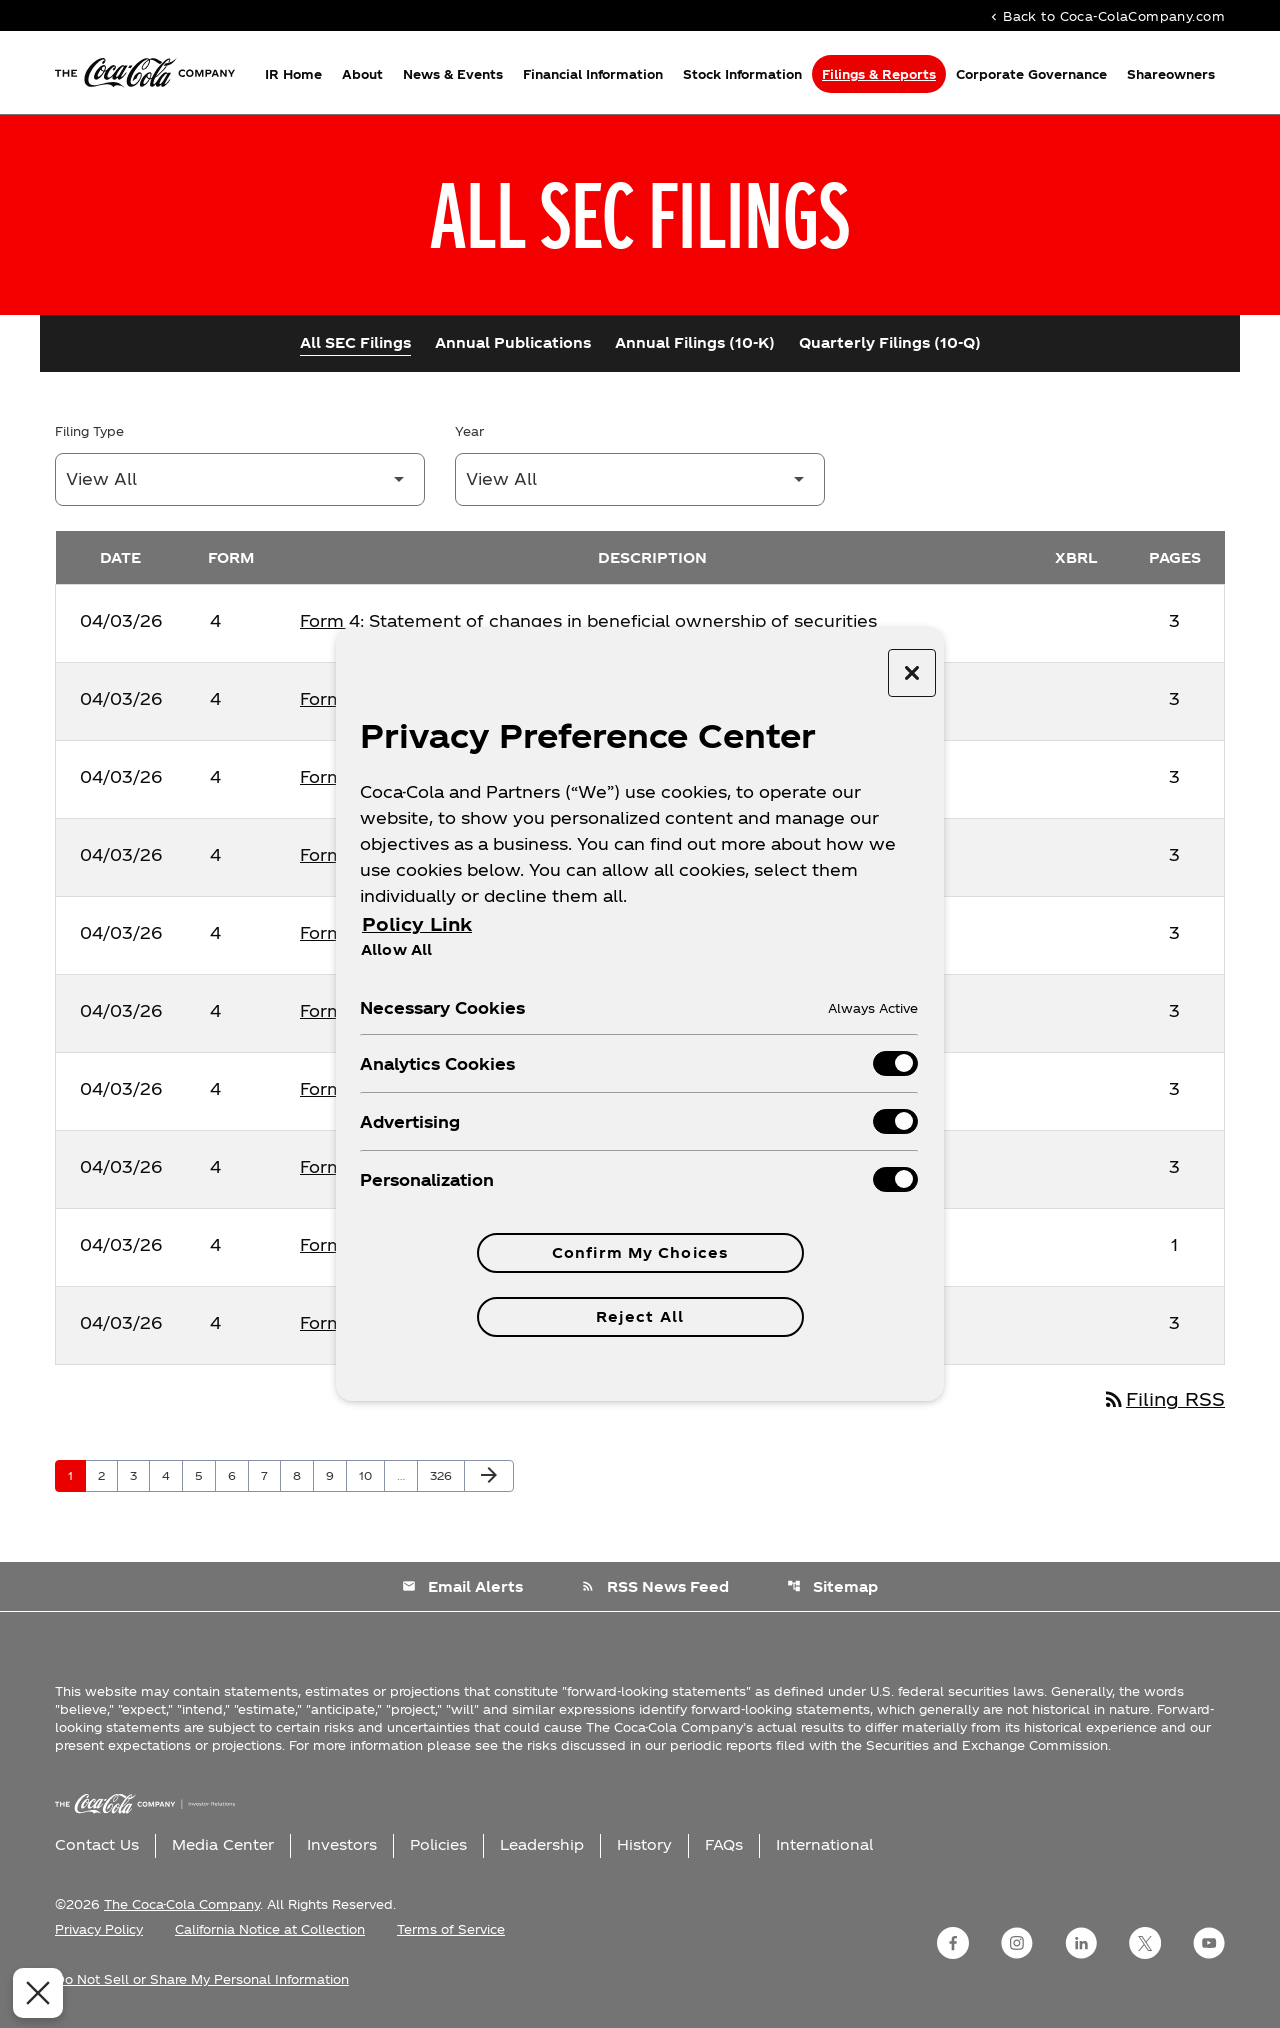 The width and height of the screenshot is (1280, 2028). I want to click on 10, so click(371, 1475).